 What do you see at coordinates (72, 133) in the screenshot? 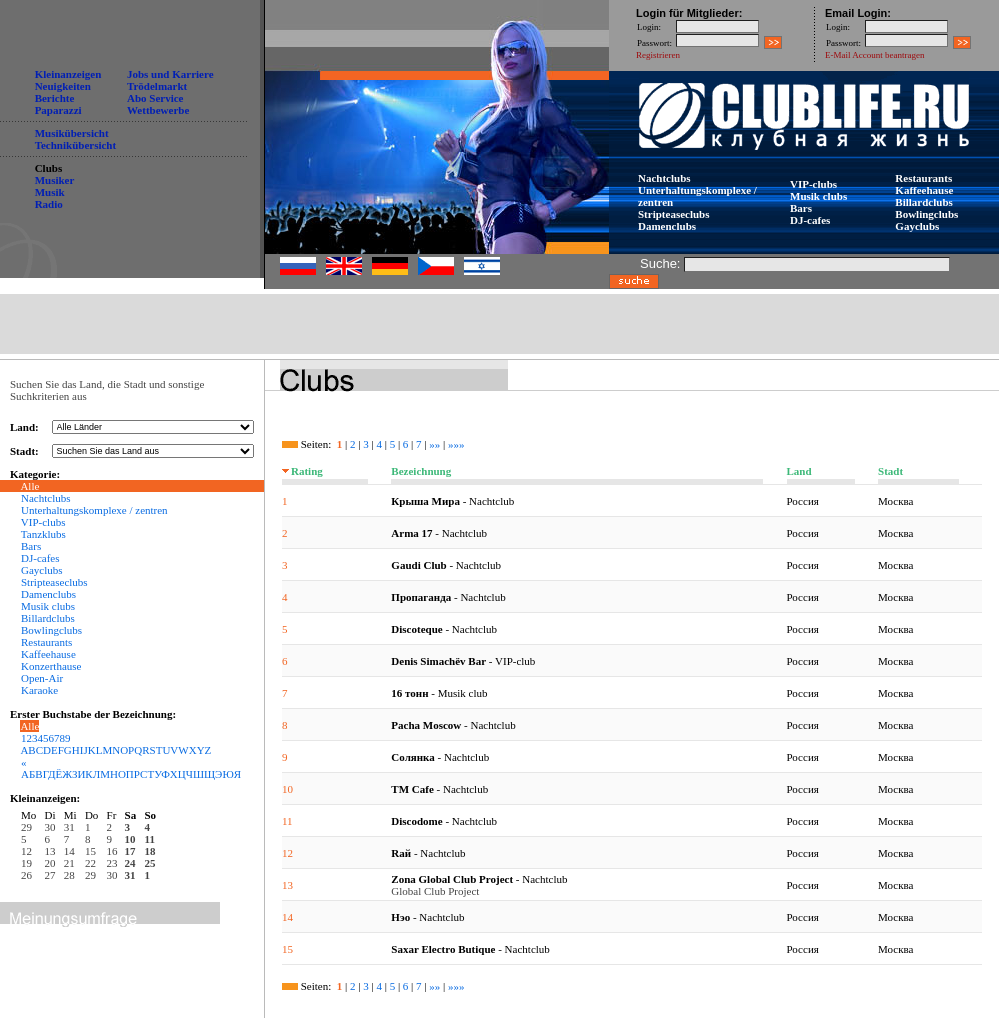
I see `Musikübersicht` at bounding box center [72, 133].